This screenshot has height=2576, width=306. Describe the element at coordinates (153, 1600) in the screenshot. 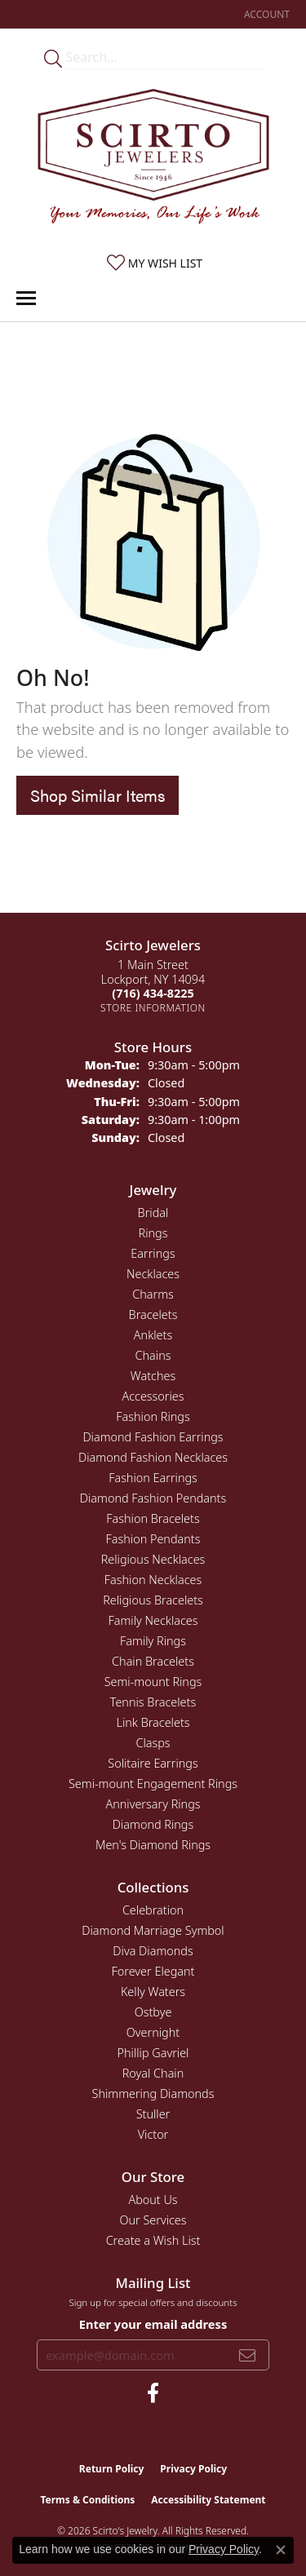

I see `Religious Bracelets [menuitem]` at that location.